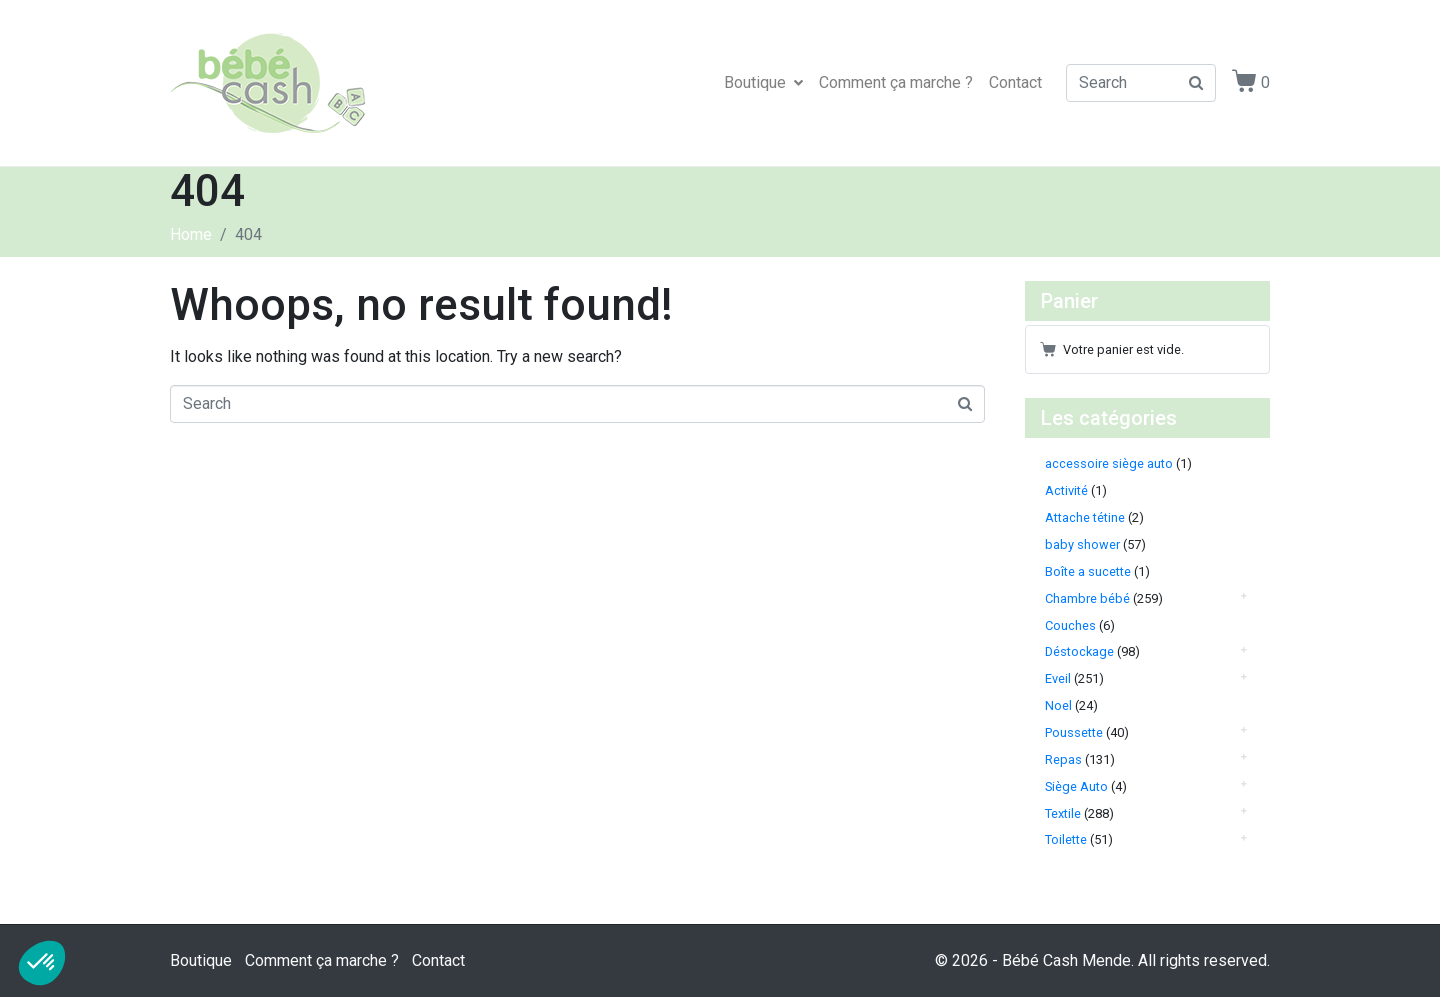  I want to click on Boutique, so click(763, 82).